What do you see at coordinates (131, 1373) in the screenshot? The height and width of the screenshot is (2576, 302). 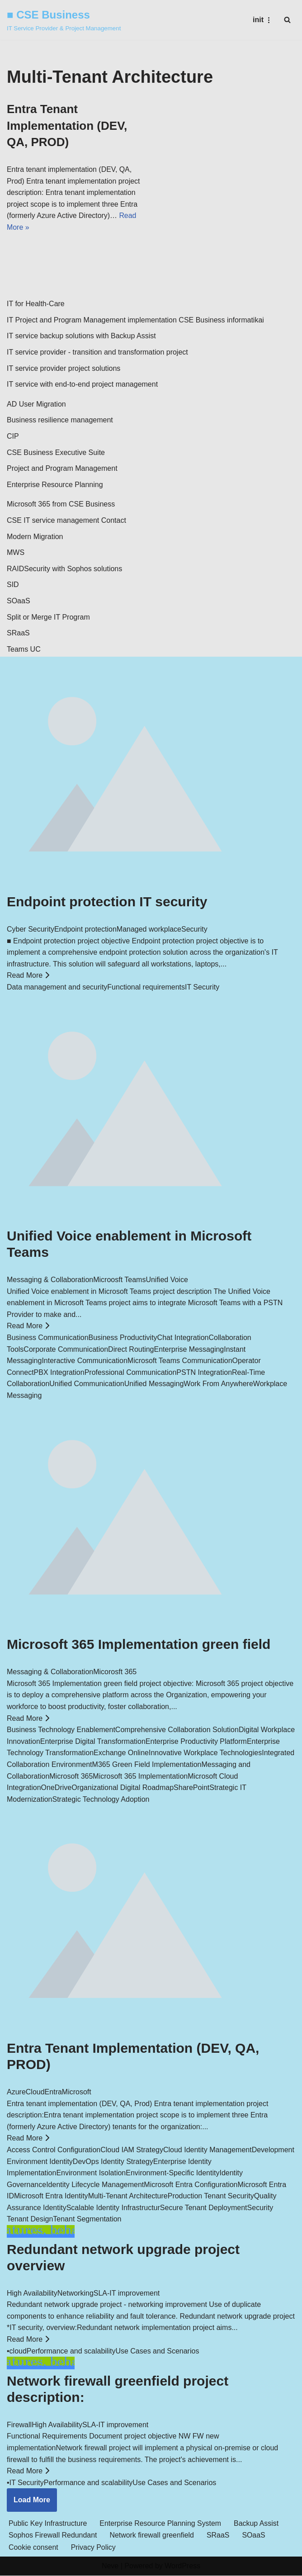 I see `Professional Communication` at bounding box center [131, 1373].